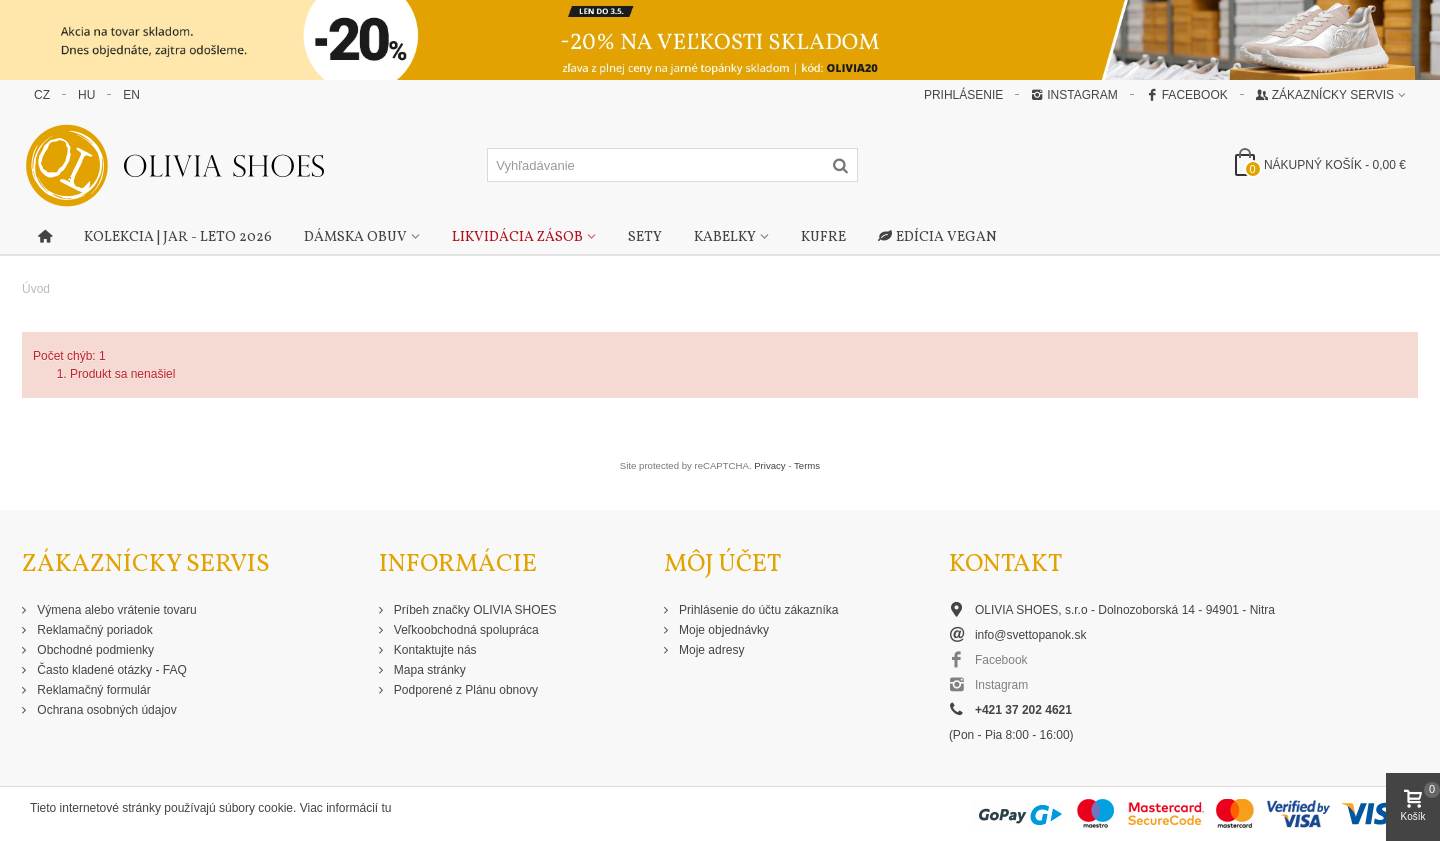 Image resolution: width=1440 pixels, height=841 pixels. I want to click on Dámska obuv, so click(355, 237).